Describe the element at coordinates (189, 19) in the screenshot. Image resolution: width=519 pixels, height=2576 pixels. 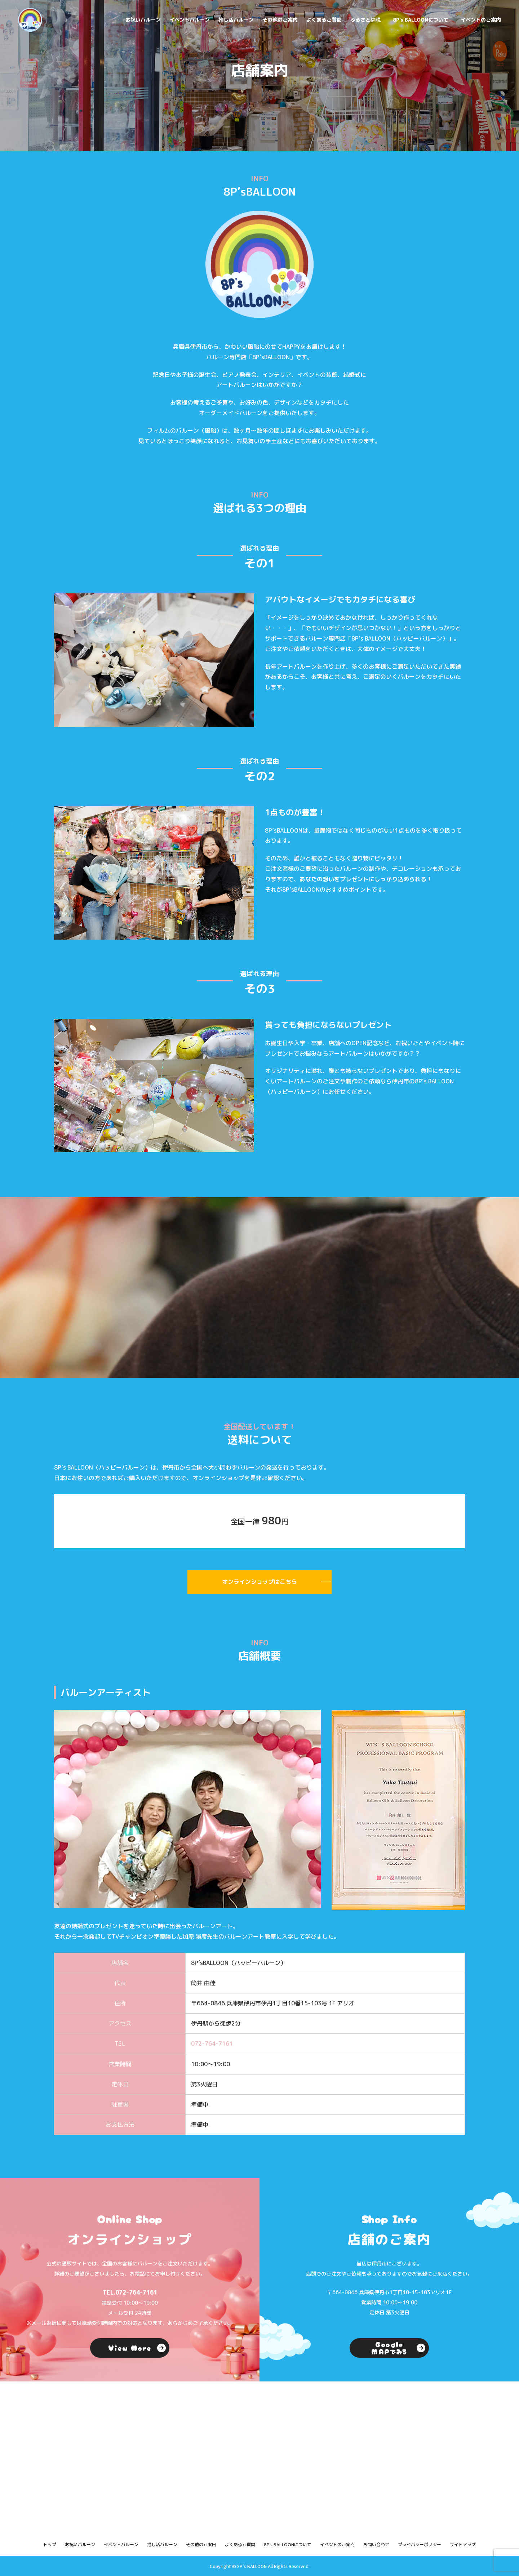
I see `イベントバルーン` at that location.